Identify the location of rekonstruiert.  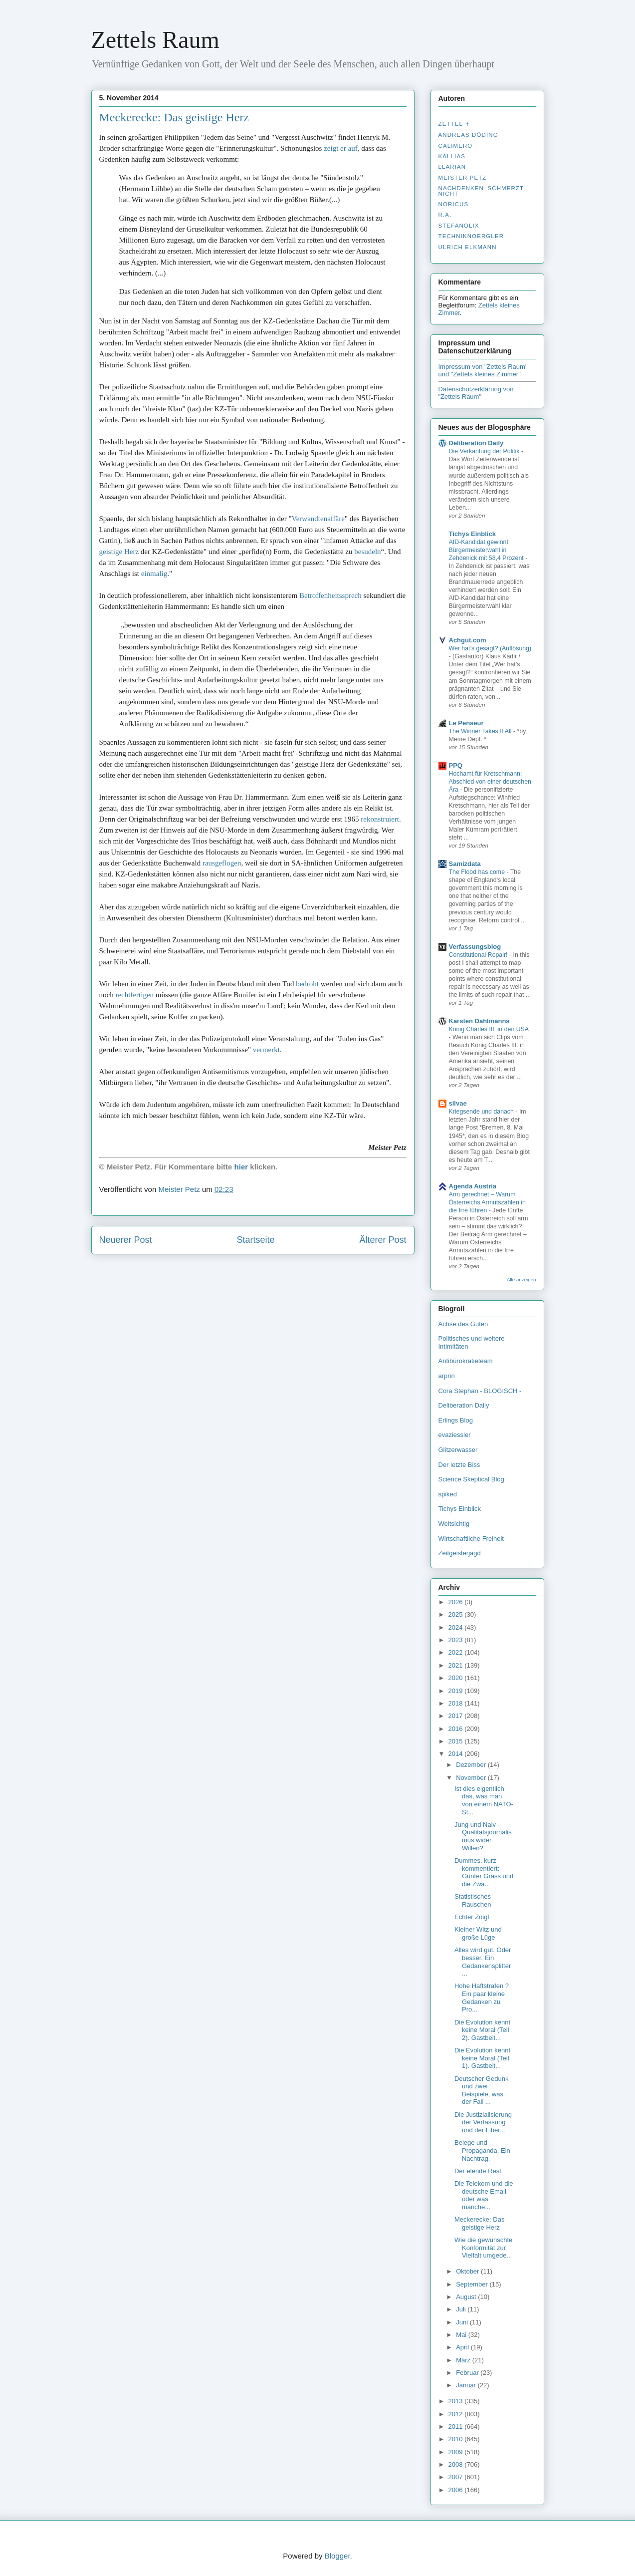
(380, 819).